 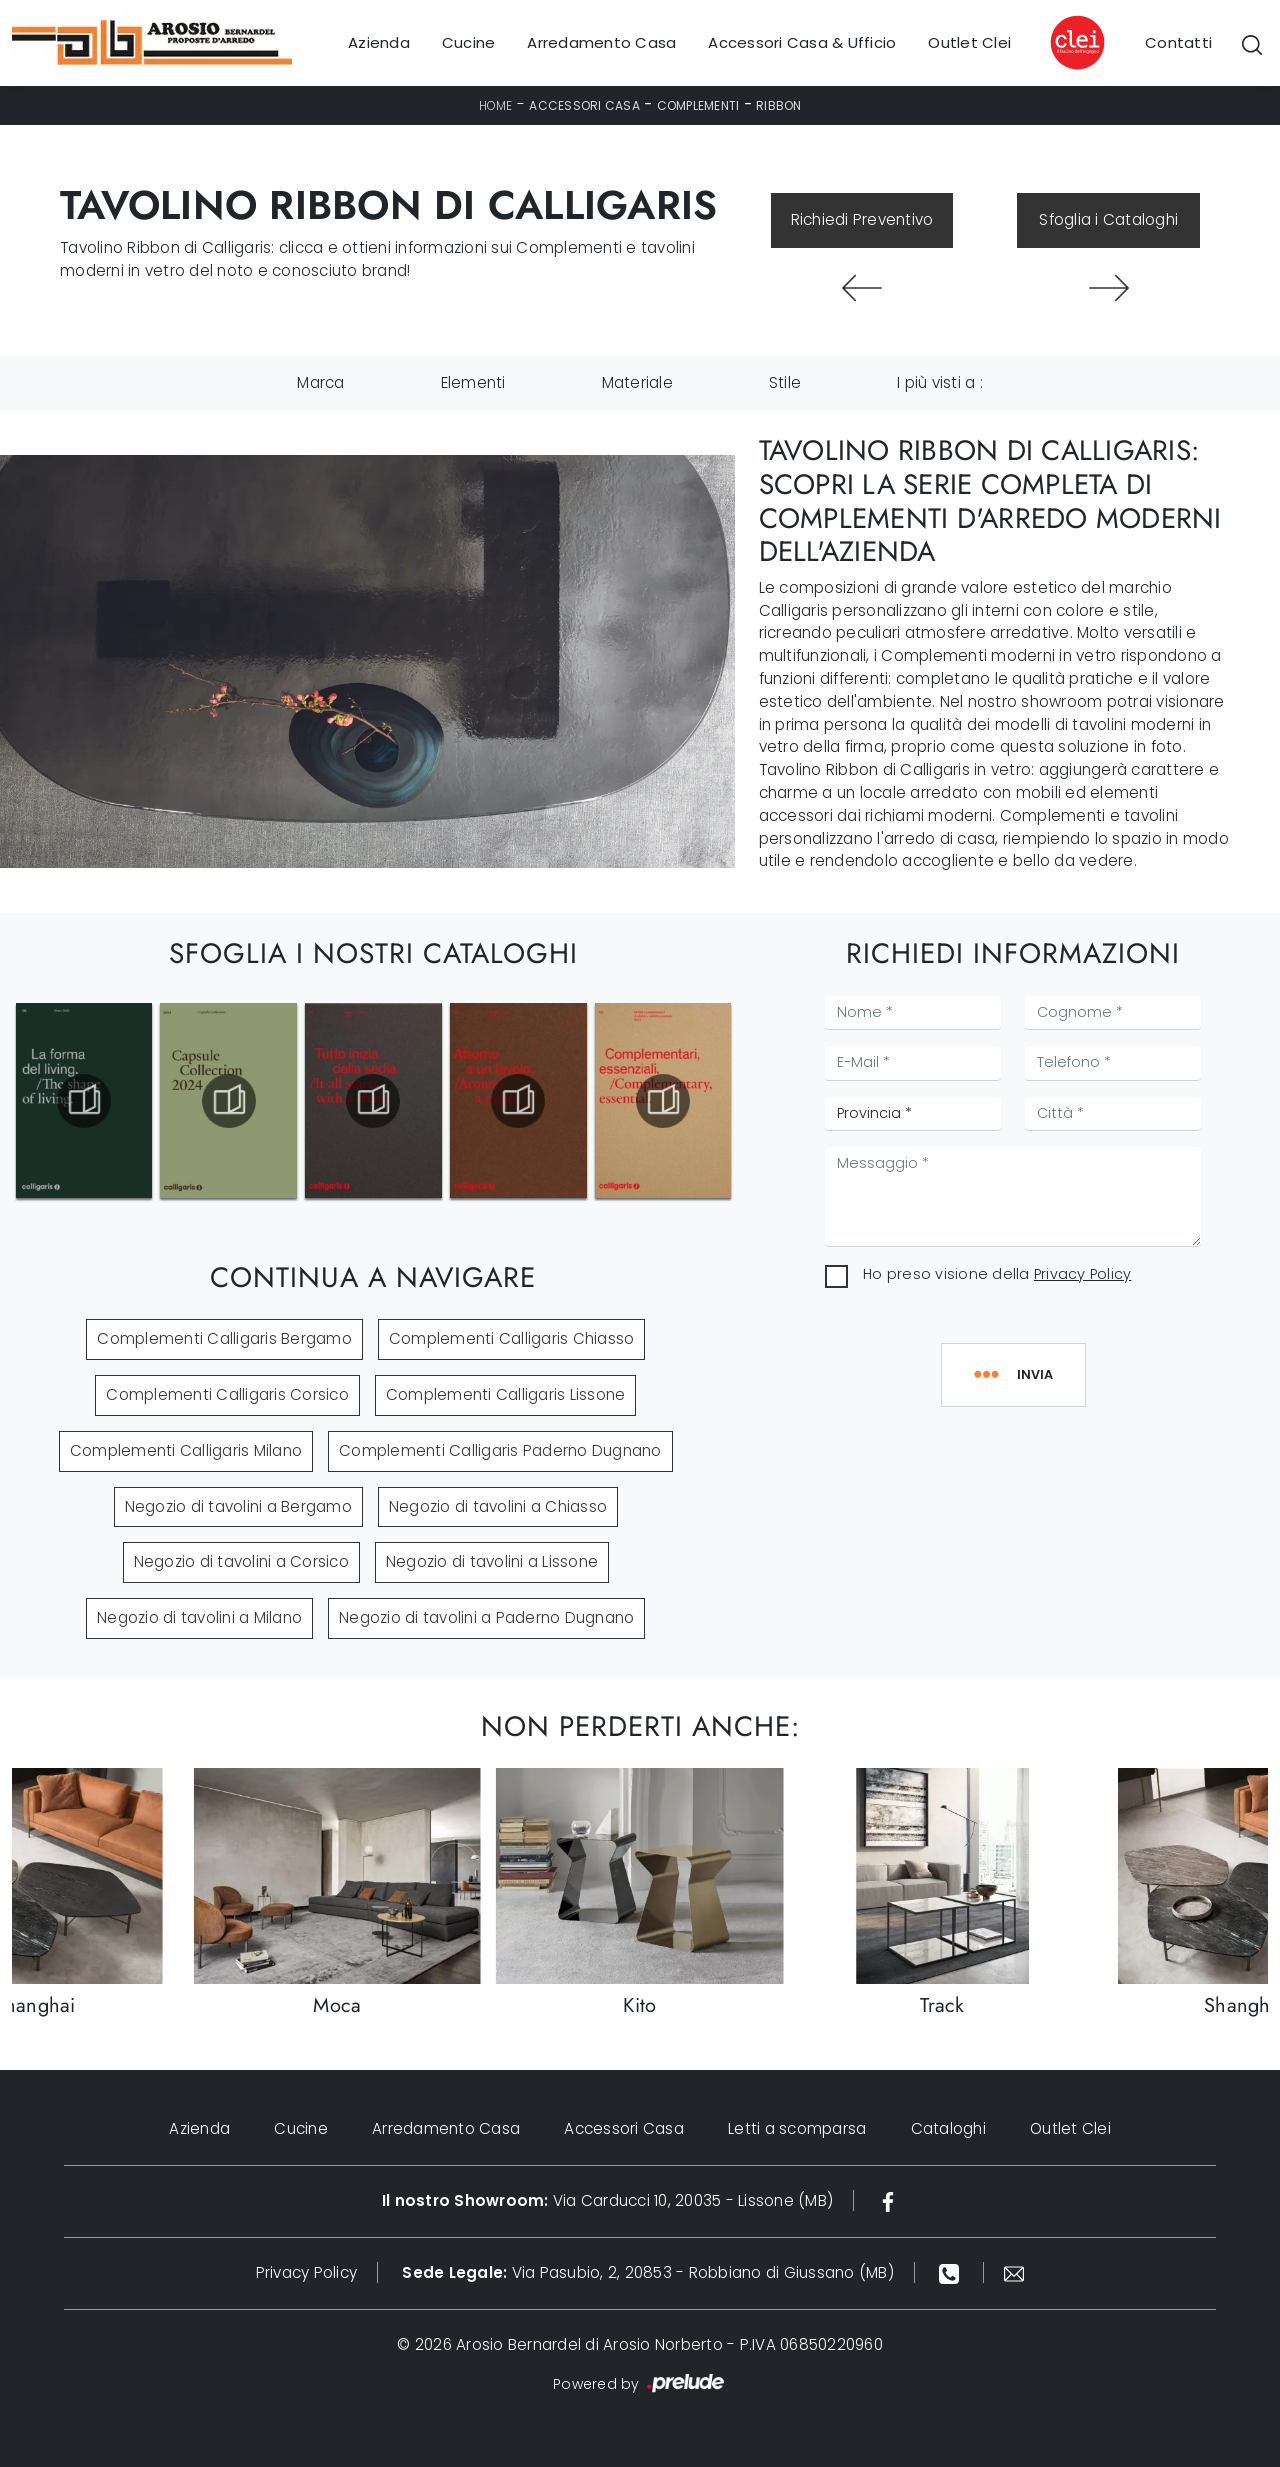 I want to click on Complementi Calligaris Lissone, so click(x=506, y=1394).